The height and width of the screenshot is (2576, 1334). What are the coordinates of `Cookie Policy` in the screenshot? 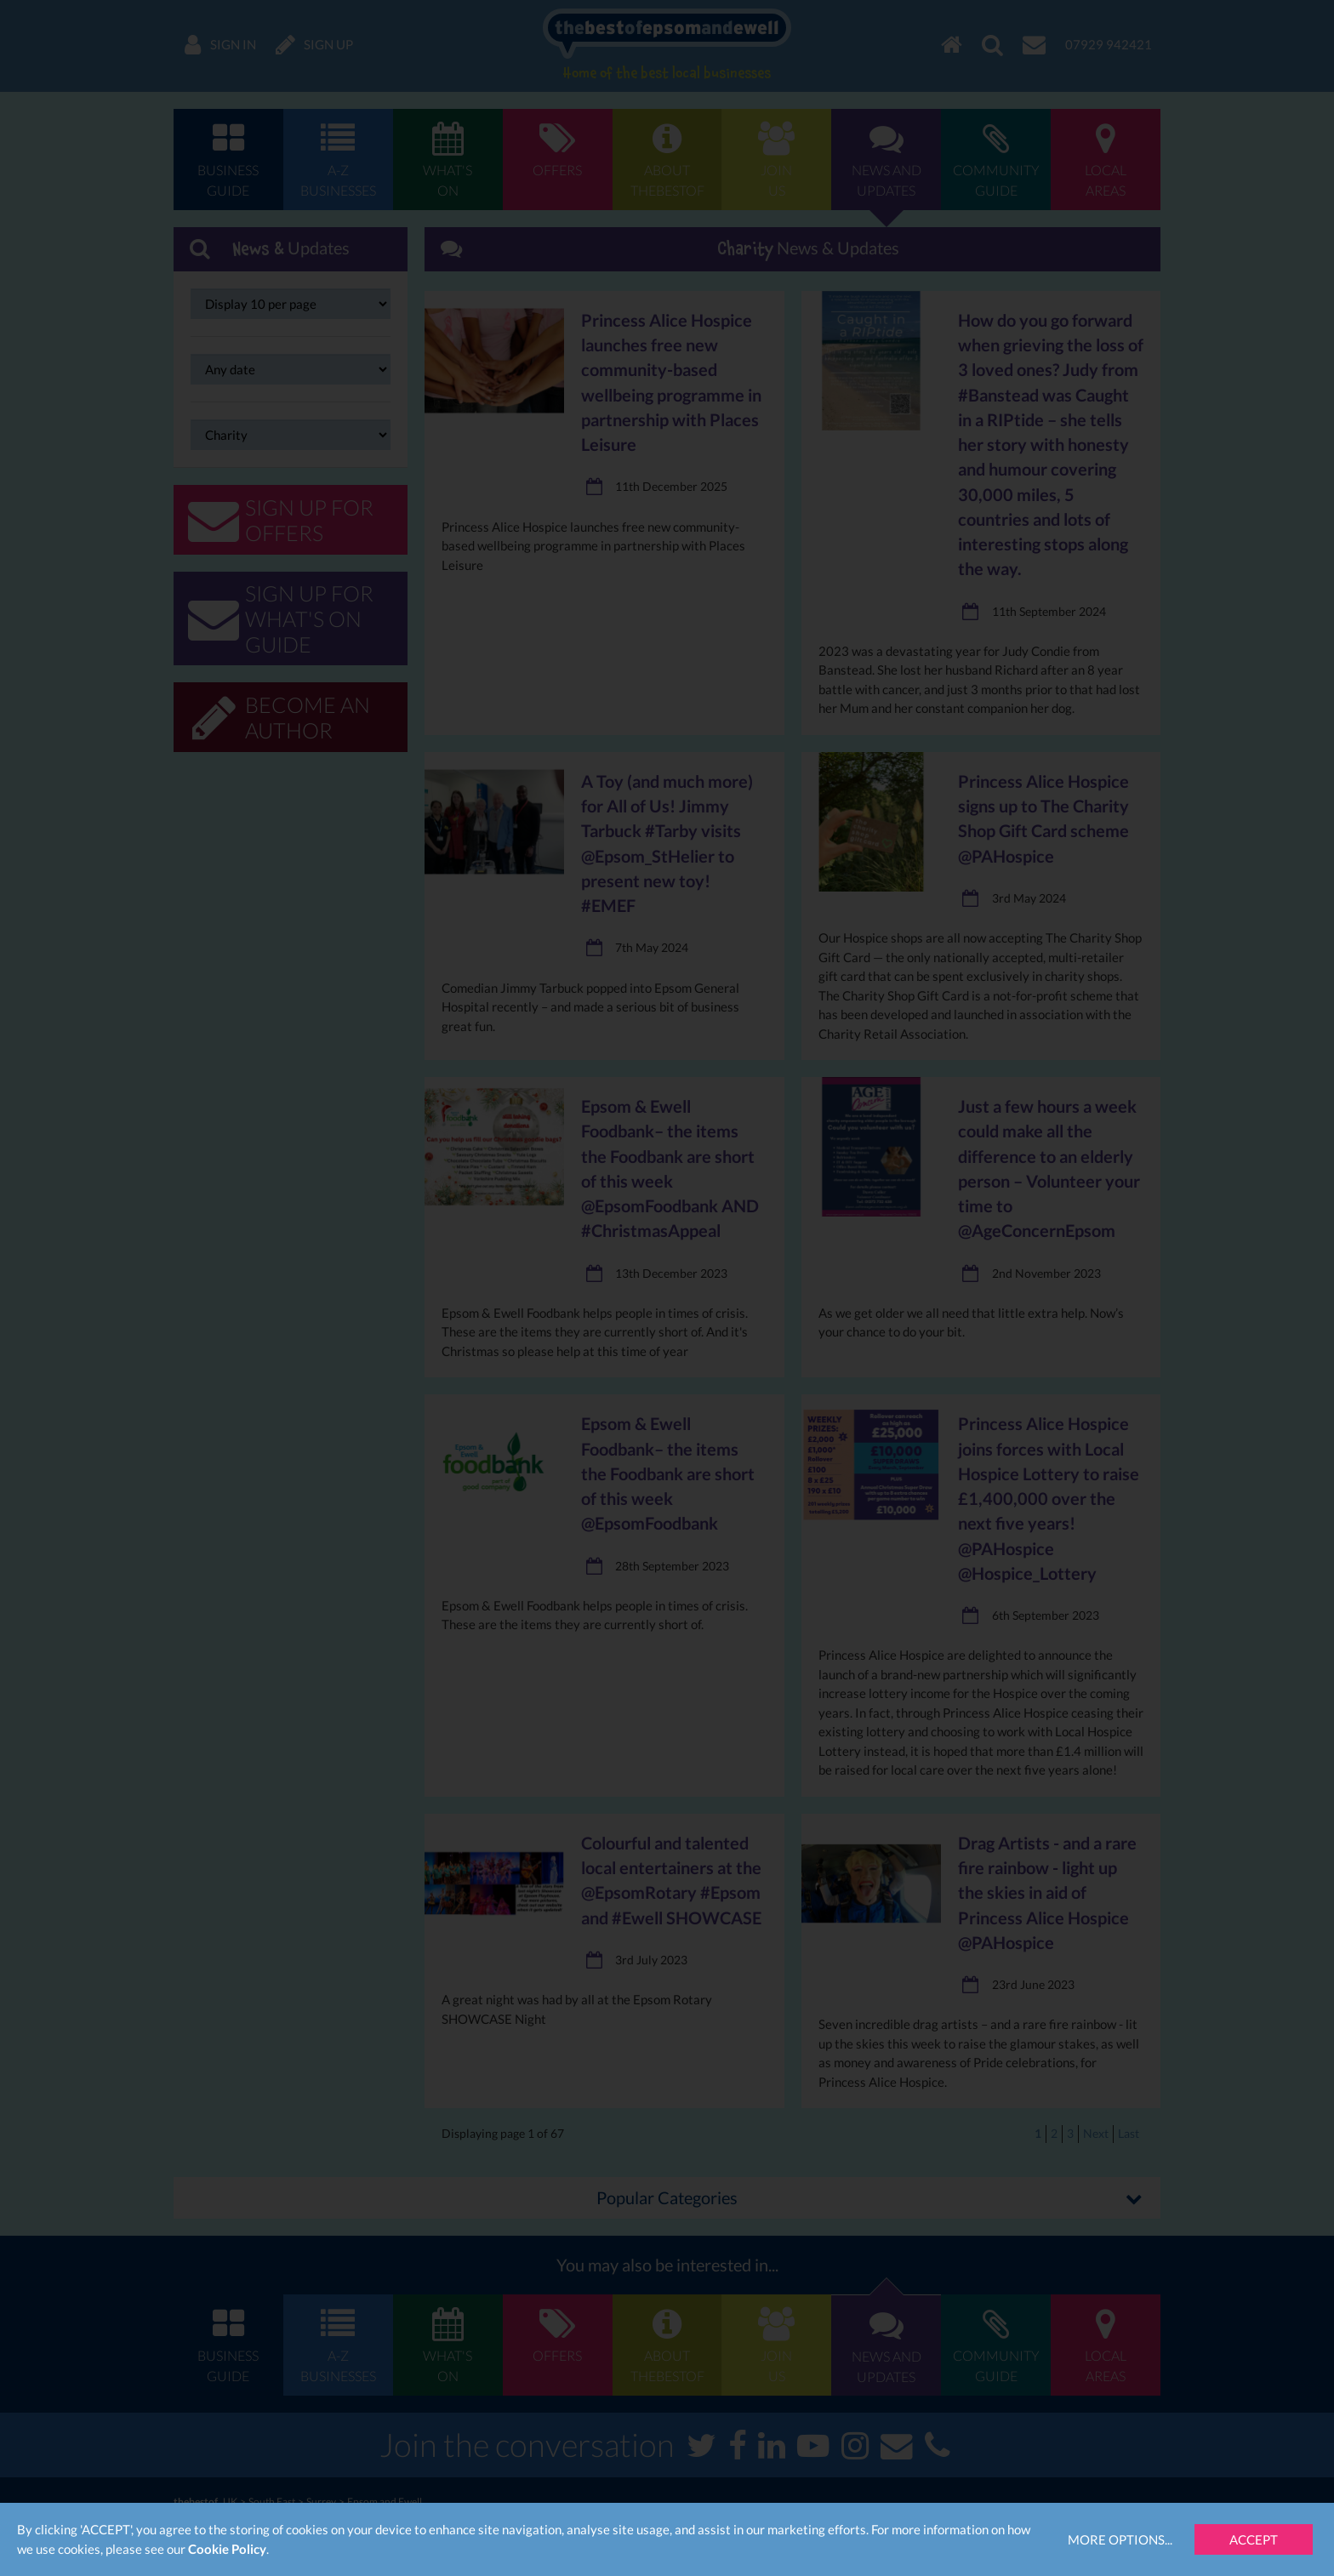 It's located at (227, 2548).